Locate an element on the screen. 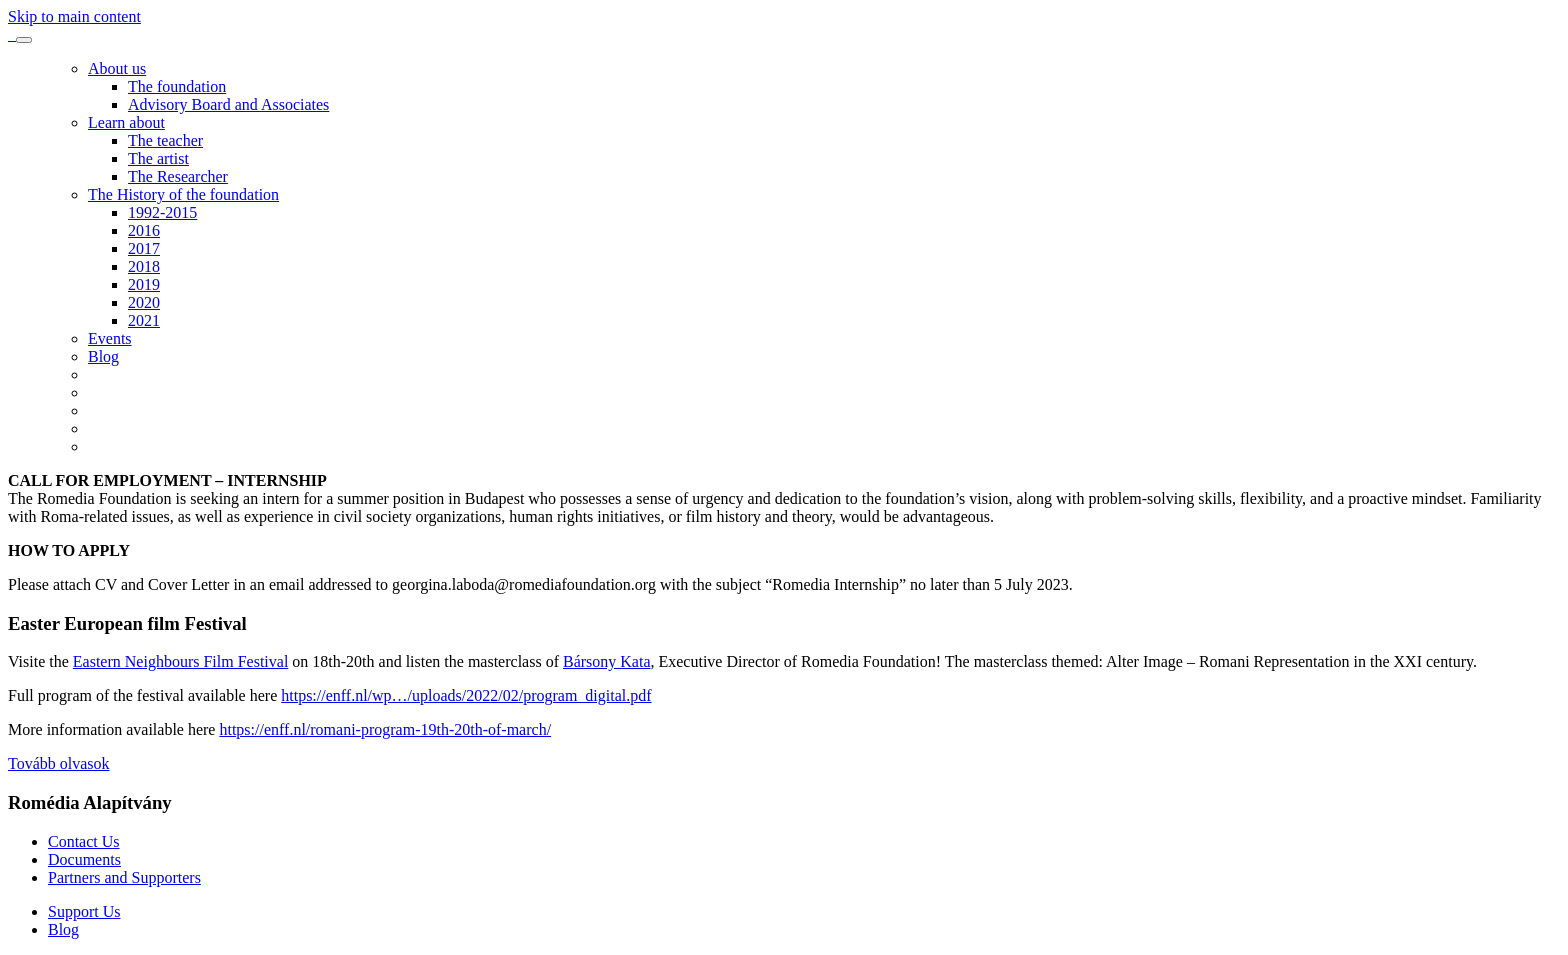 This screenshot has height=955, width=1568. The History of the foundation is located at coordinates (183, 194).